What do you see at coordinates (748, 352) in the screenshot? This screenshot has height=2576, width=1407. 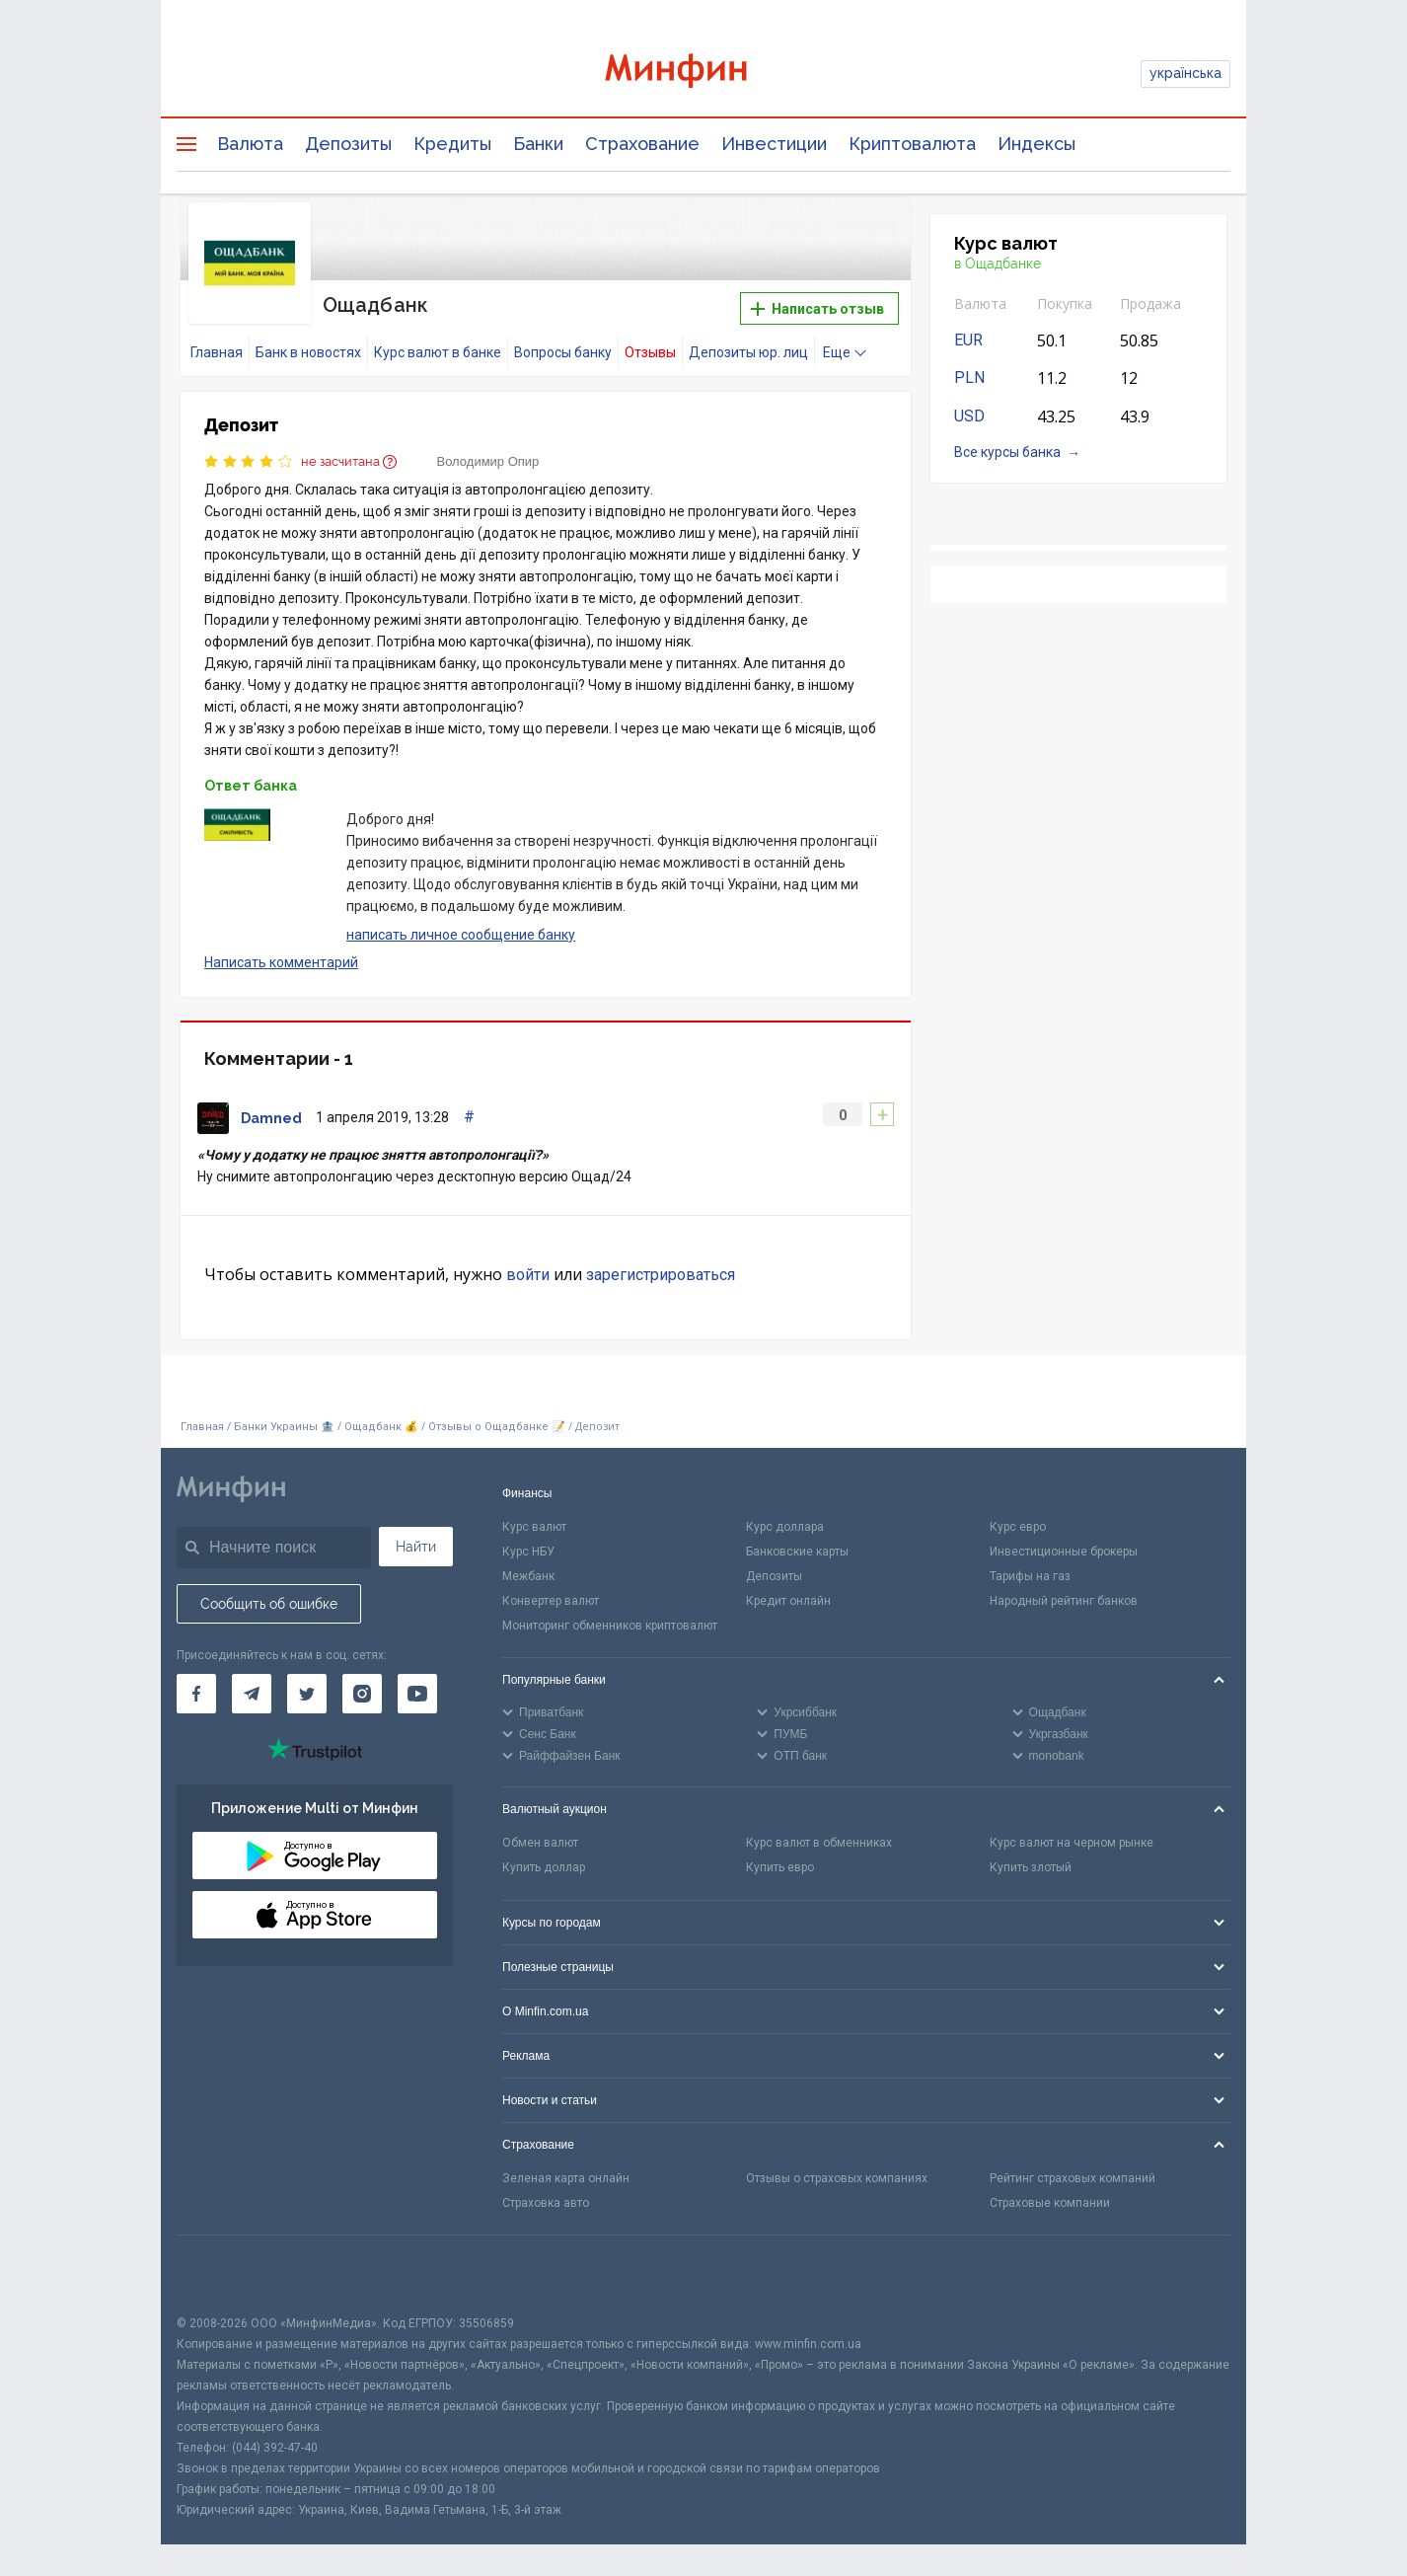 I see `Депозиты юр. лиц` at bounding box center [748, 352].